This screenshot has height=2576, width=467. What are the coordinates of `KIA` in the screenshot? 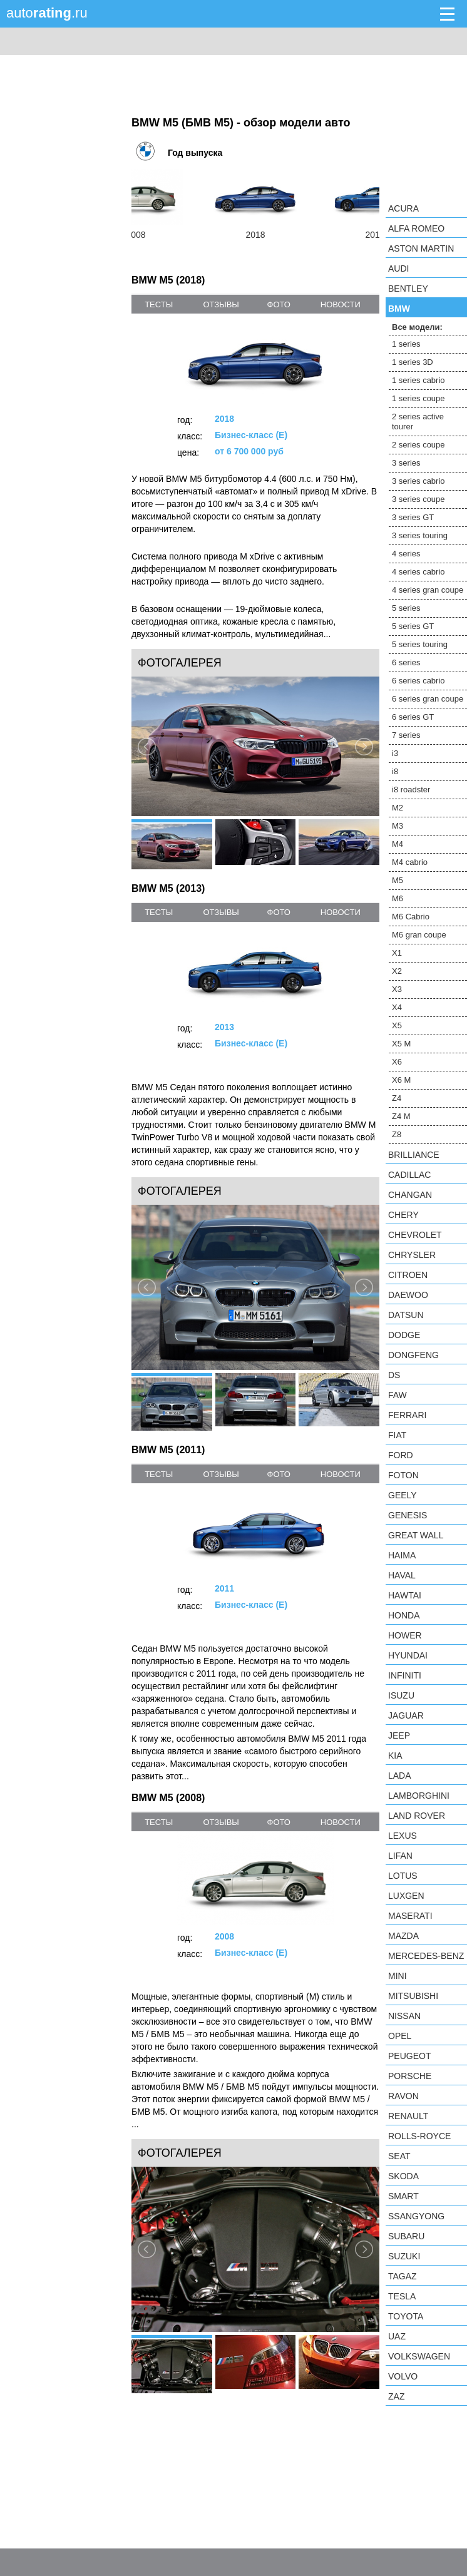 It's located at (395, 1756).